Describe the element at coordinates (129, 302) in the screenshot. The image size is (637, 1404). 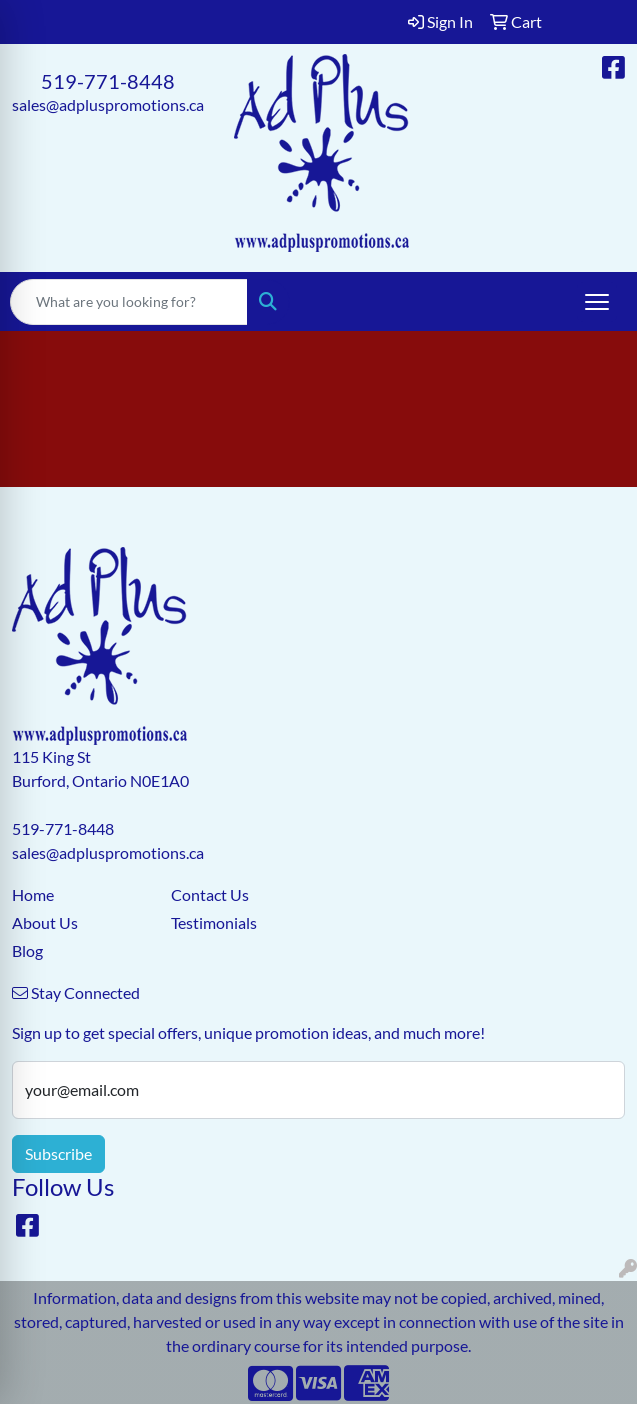
I see `[Quick Search]` at that location.